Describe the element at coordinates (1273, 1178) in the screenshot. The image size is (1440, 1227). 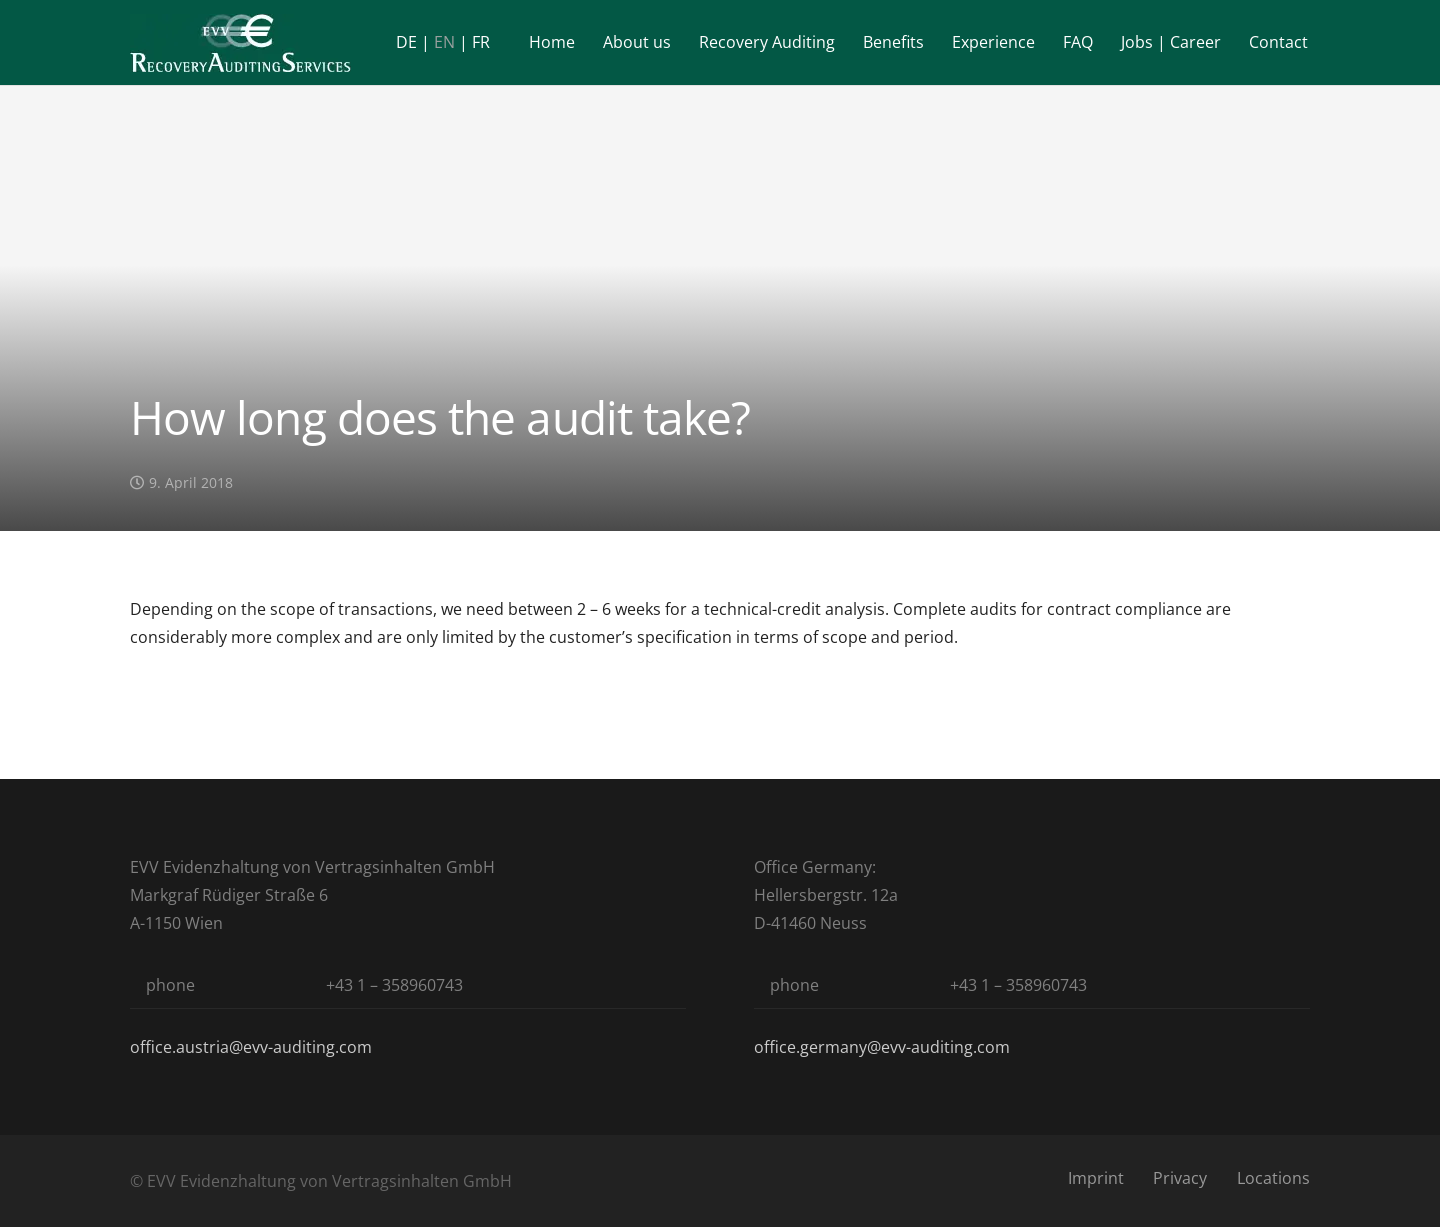
I see `Locations` at that location.